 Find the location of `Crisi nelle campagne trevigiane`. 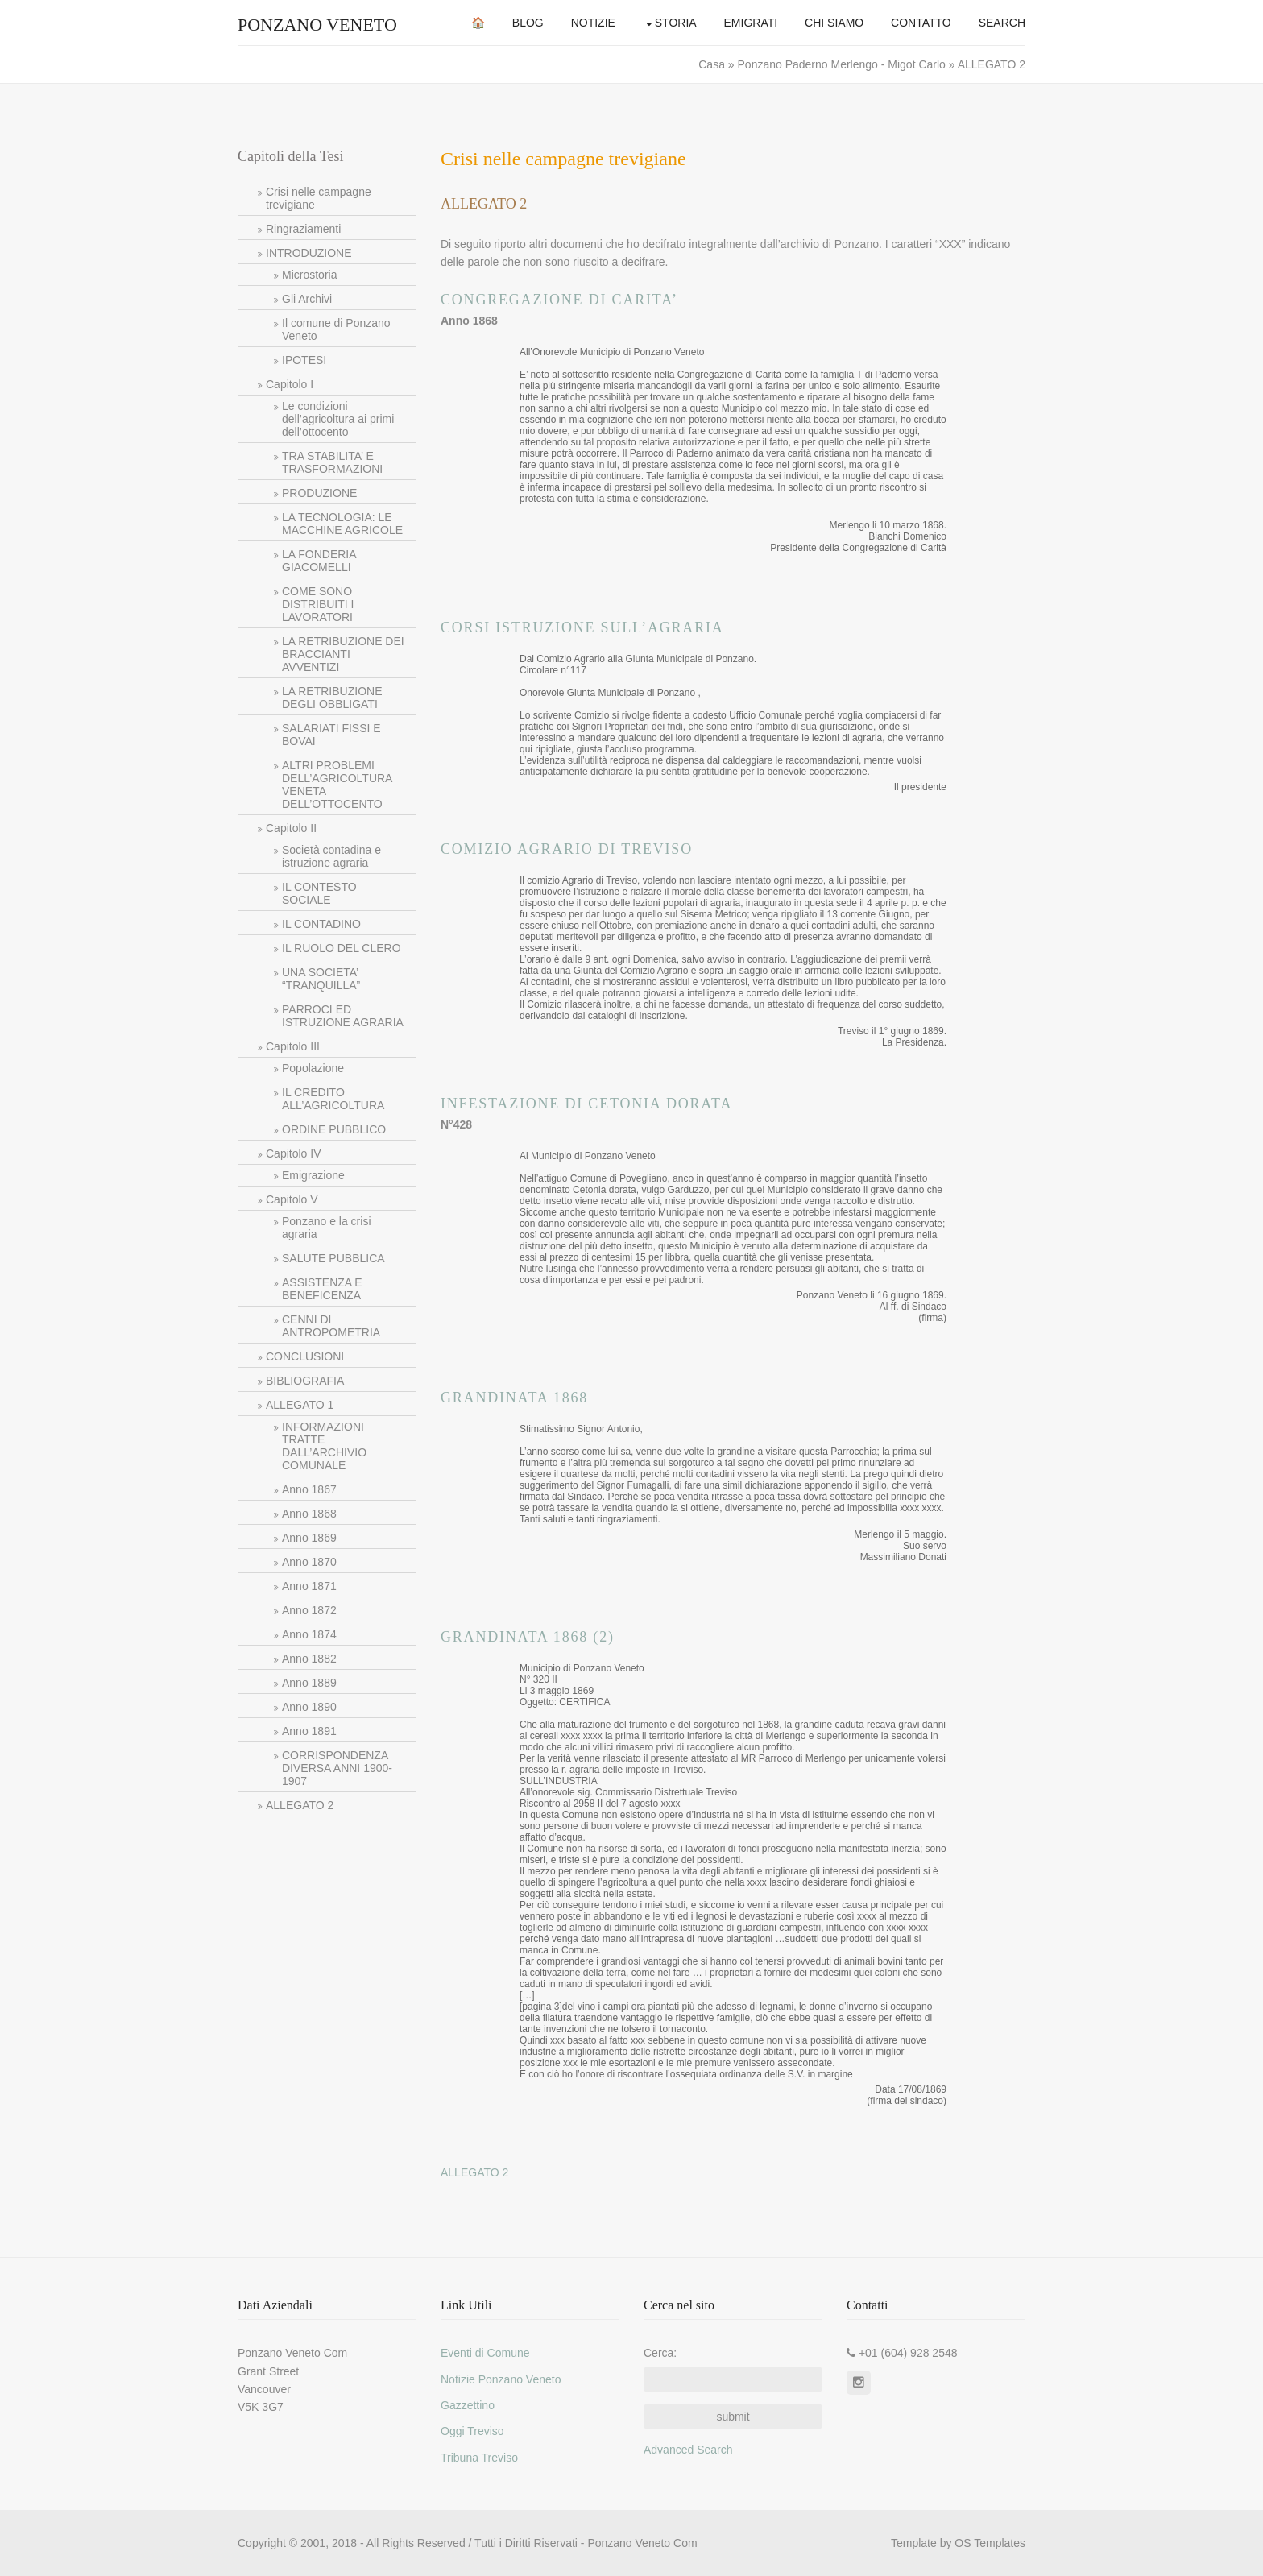

Crisi nelle campagne trevigiane is located at coordinates (318, 198).